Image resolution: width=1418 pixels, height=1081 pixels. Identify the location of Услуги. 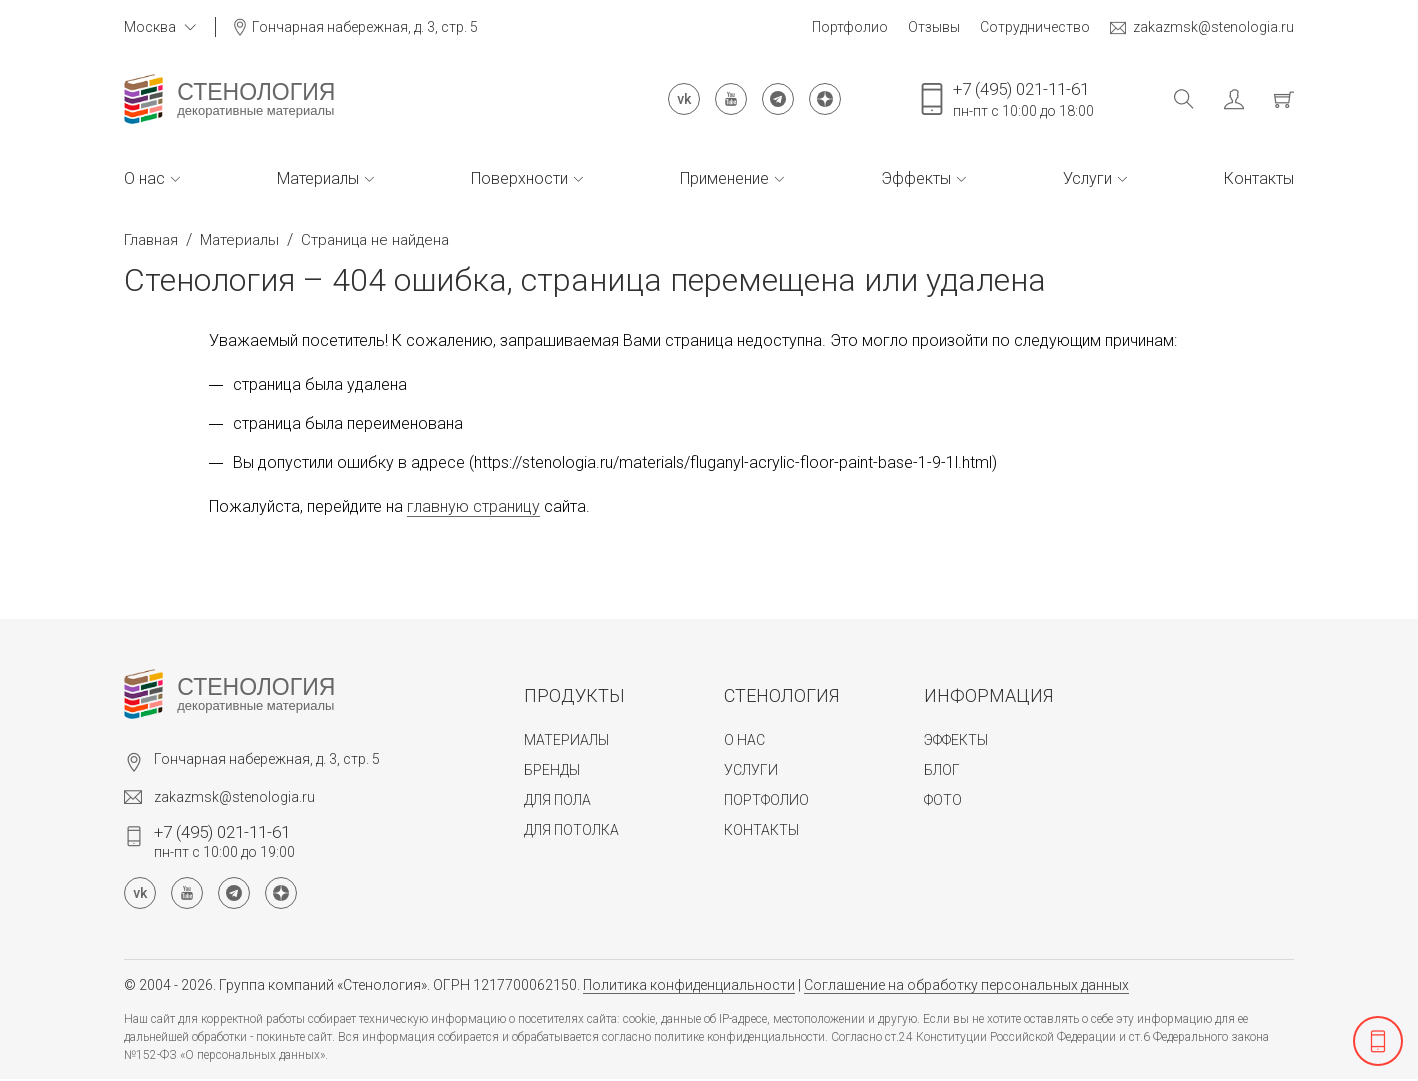
(1095, 178).